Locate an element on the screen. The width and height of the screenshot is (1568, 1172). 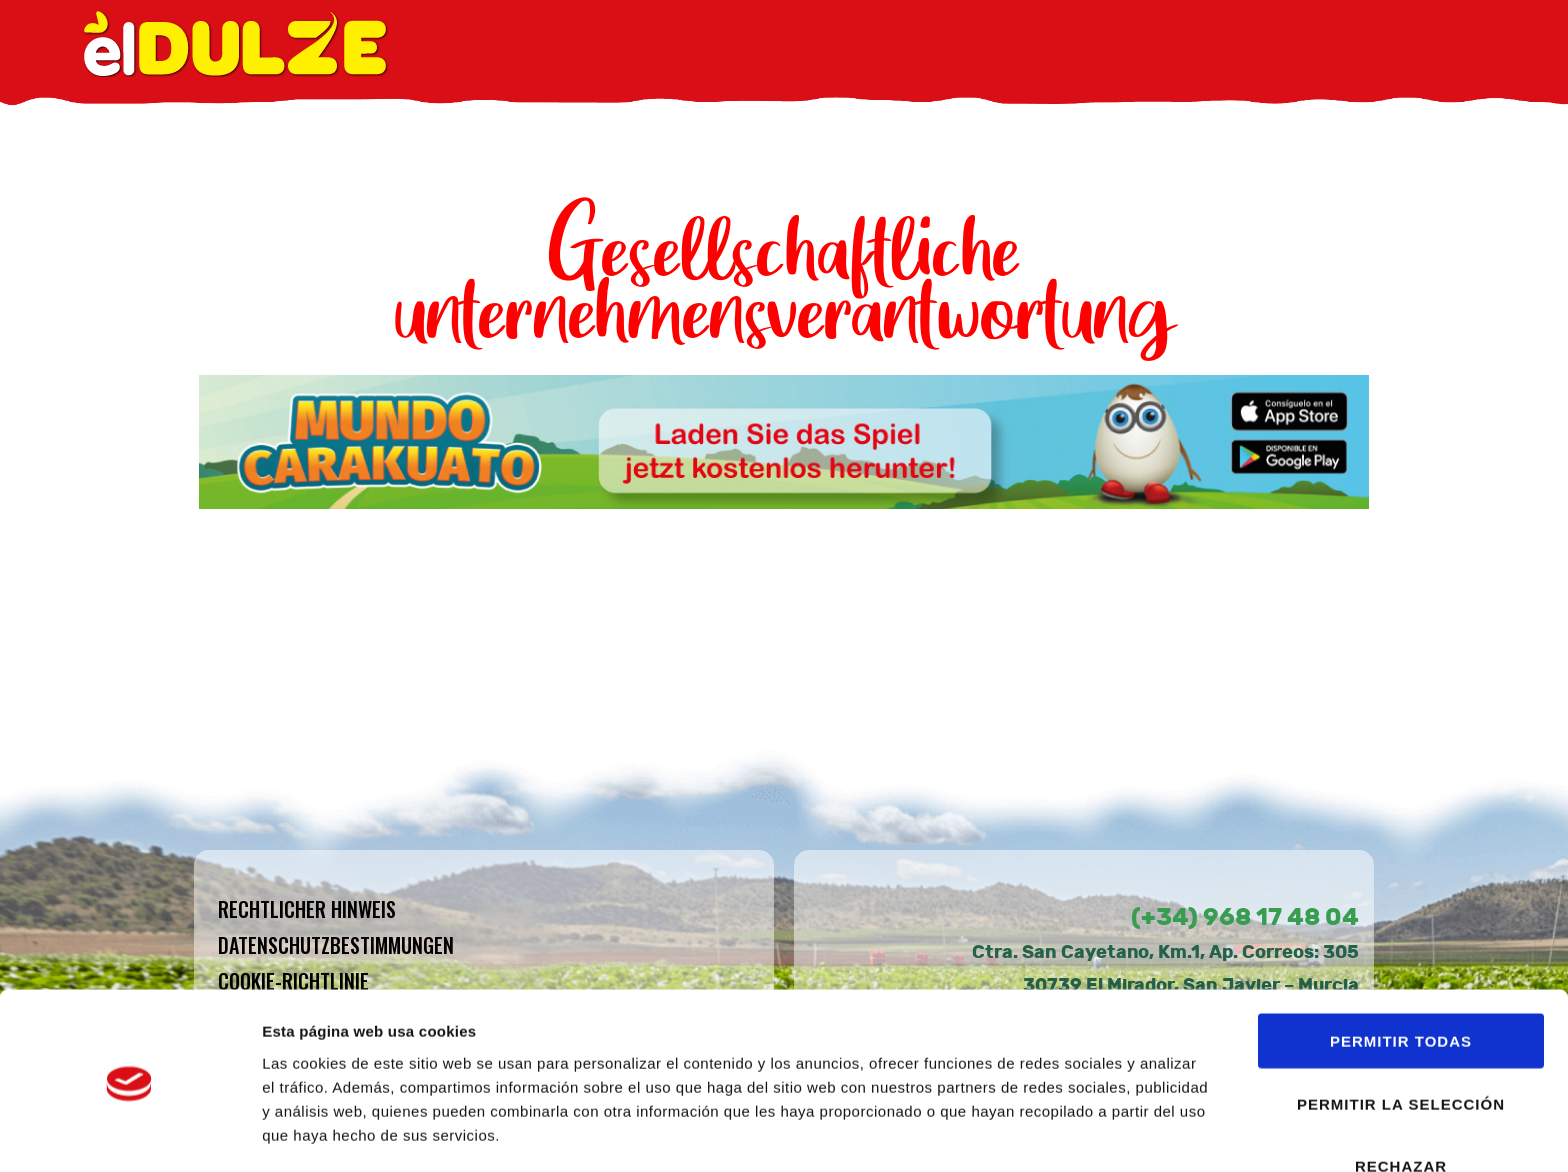
(+34) 968 17 48 04 is located at coordinates (1245, 917).